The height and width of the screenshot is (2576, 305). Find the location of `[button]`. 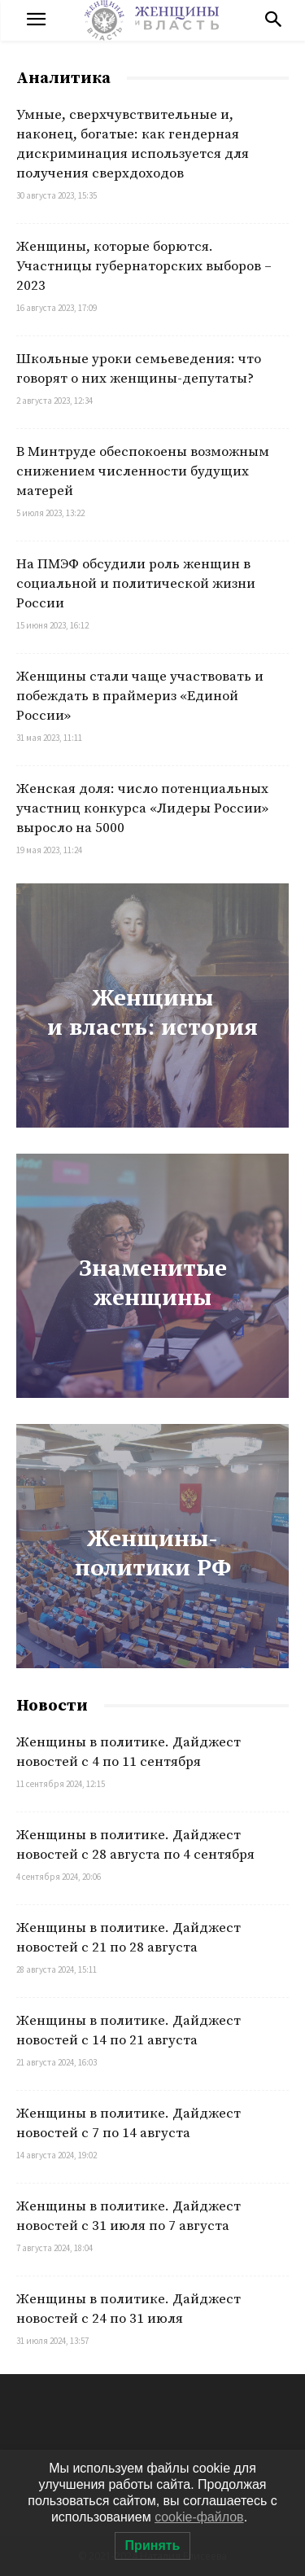

[button] is located at coordinates (273, 20).